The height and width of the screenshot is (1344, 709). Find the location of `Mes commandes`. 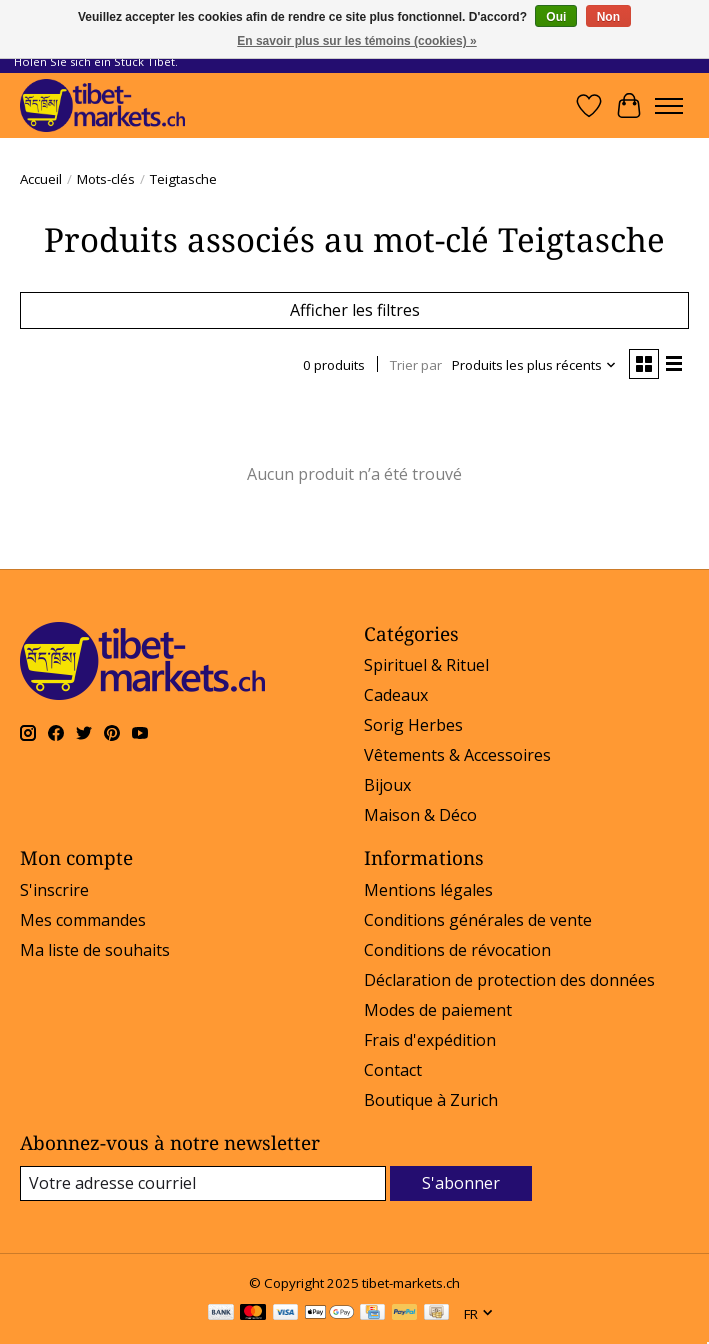

Mes commandes is located at coordinates (83, 920).